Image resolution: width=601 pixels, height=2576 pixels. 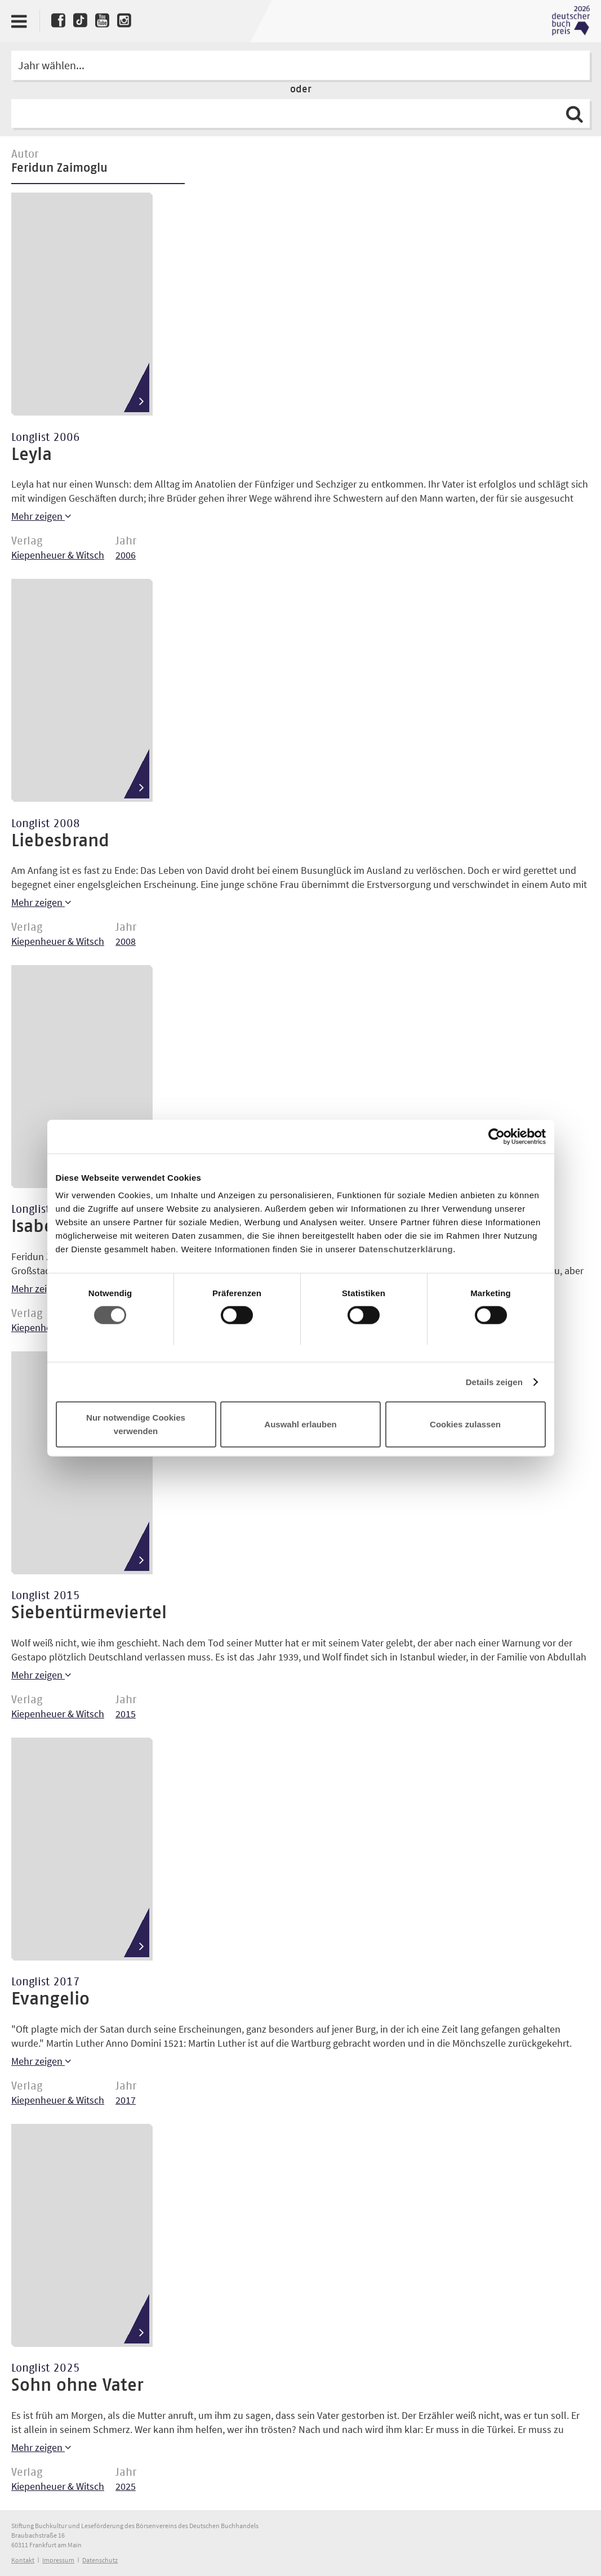 What do you see at coordinates (570, 21) in the screenshot?
I see `Deutscher Buchpreis` at bounding box center [570, 21].